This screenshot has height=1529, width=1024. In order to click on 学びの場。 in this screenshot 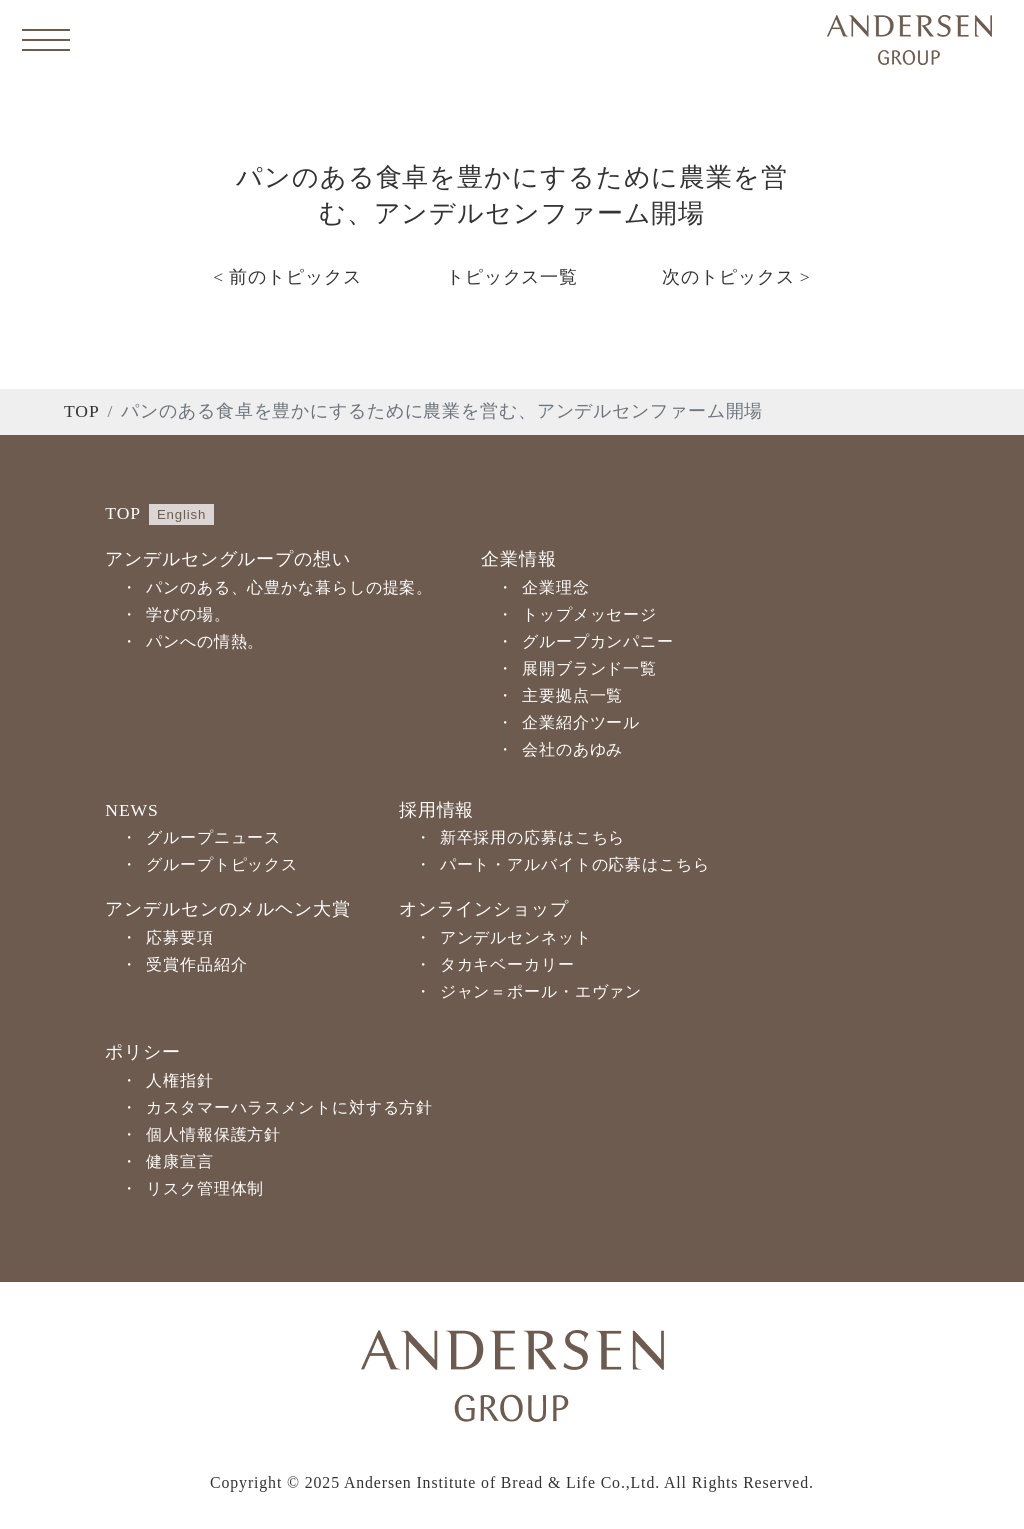, I will do `click(188, 614)`.